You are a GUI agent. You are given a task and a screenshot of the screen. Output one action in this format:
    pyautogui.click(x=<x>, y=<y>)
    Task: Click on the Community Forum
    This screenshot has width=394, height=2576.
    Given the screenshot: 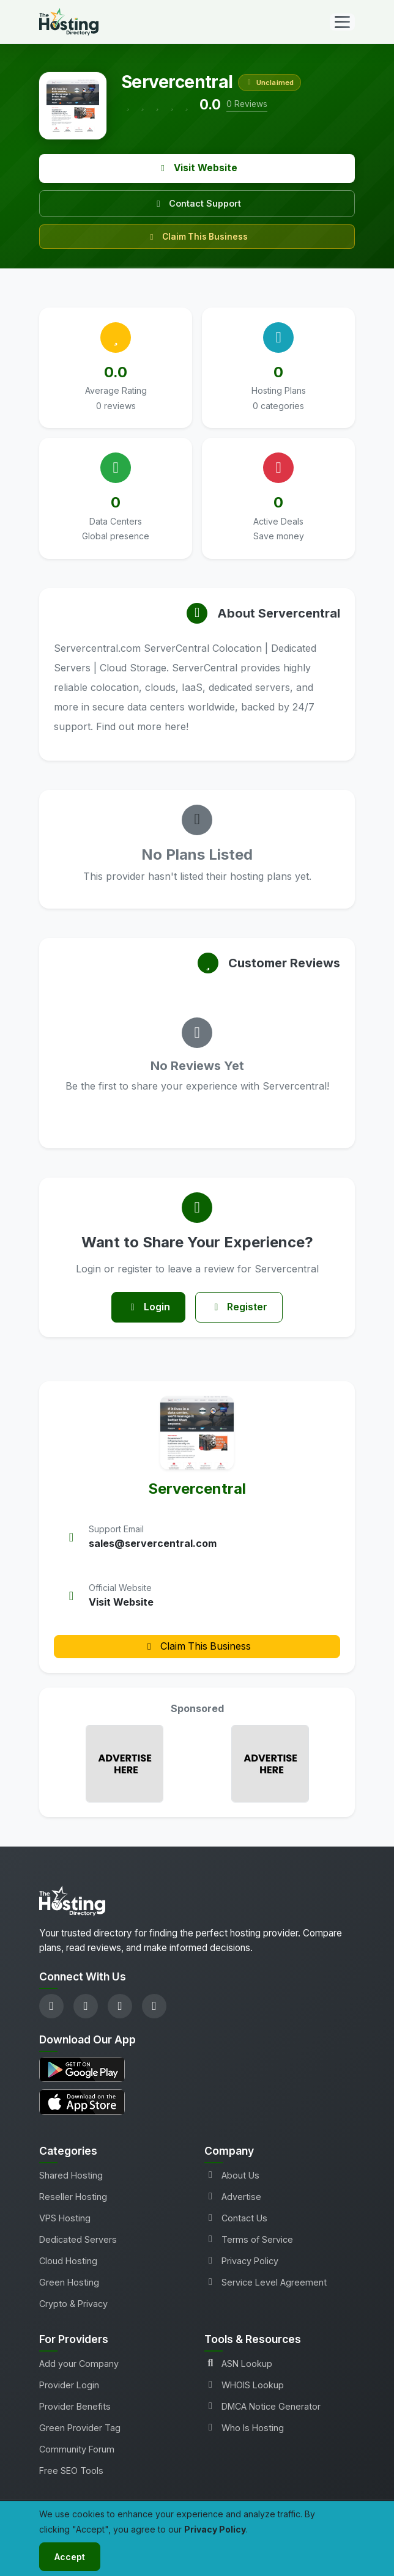 What is the action you would take?
    pyautogui.click(x=76, y=2449)
    